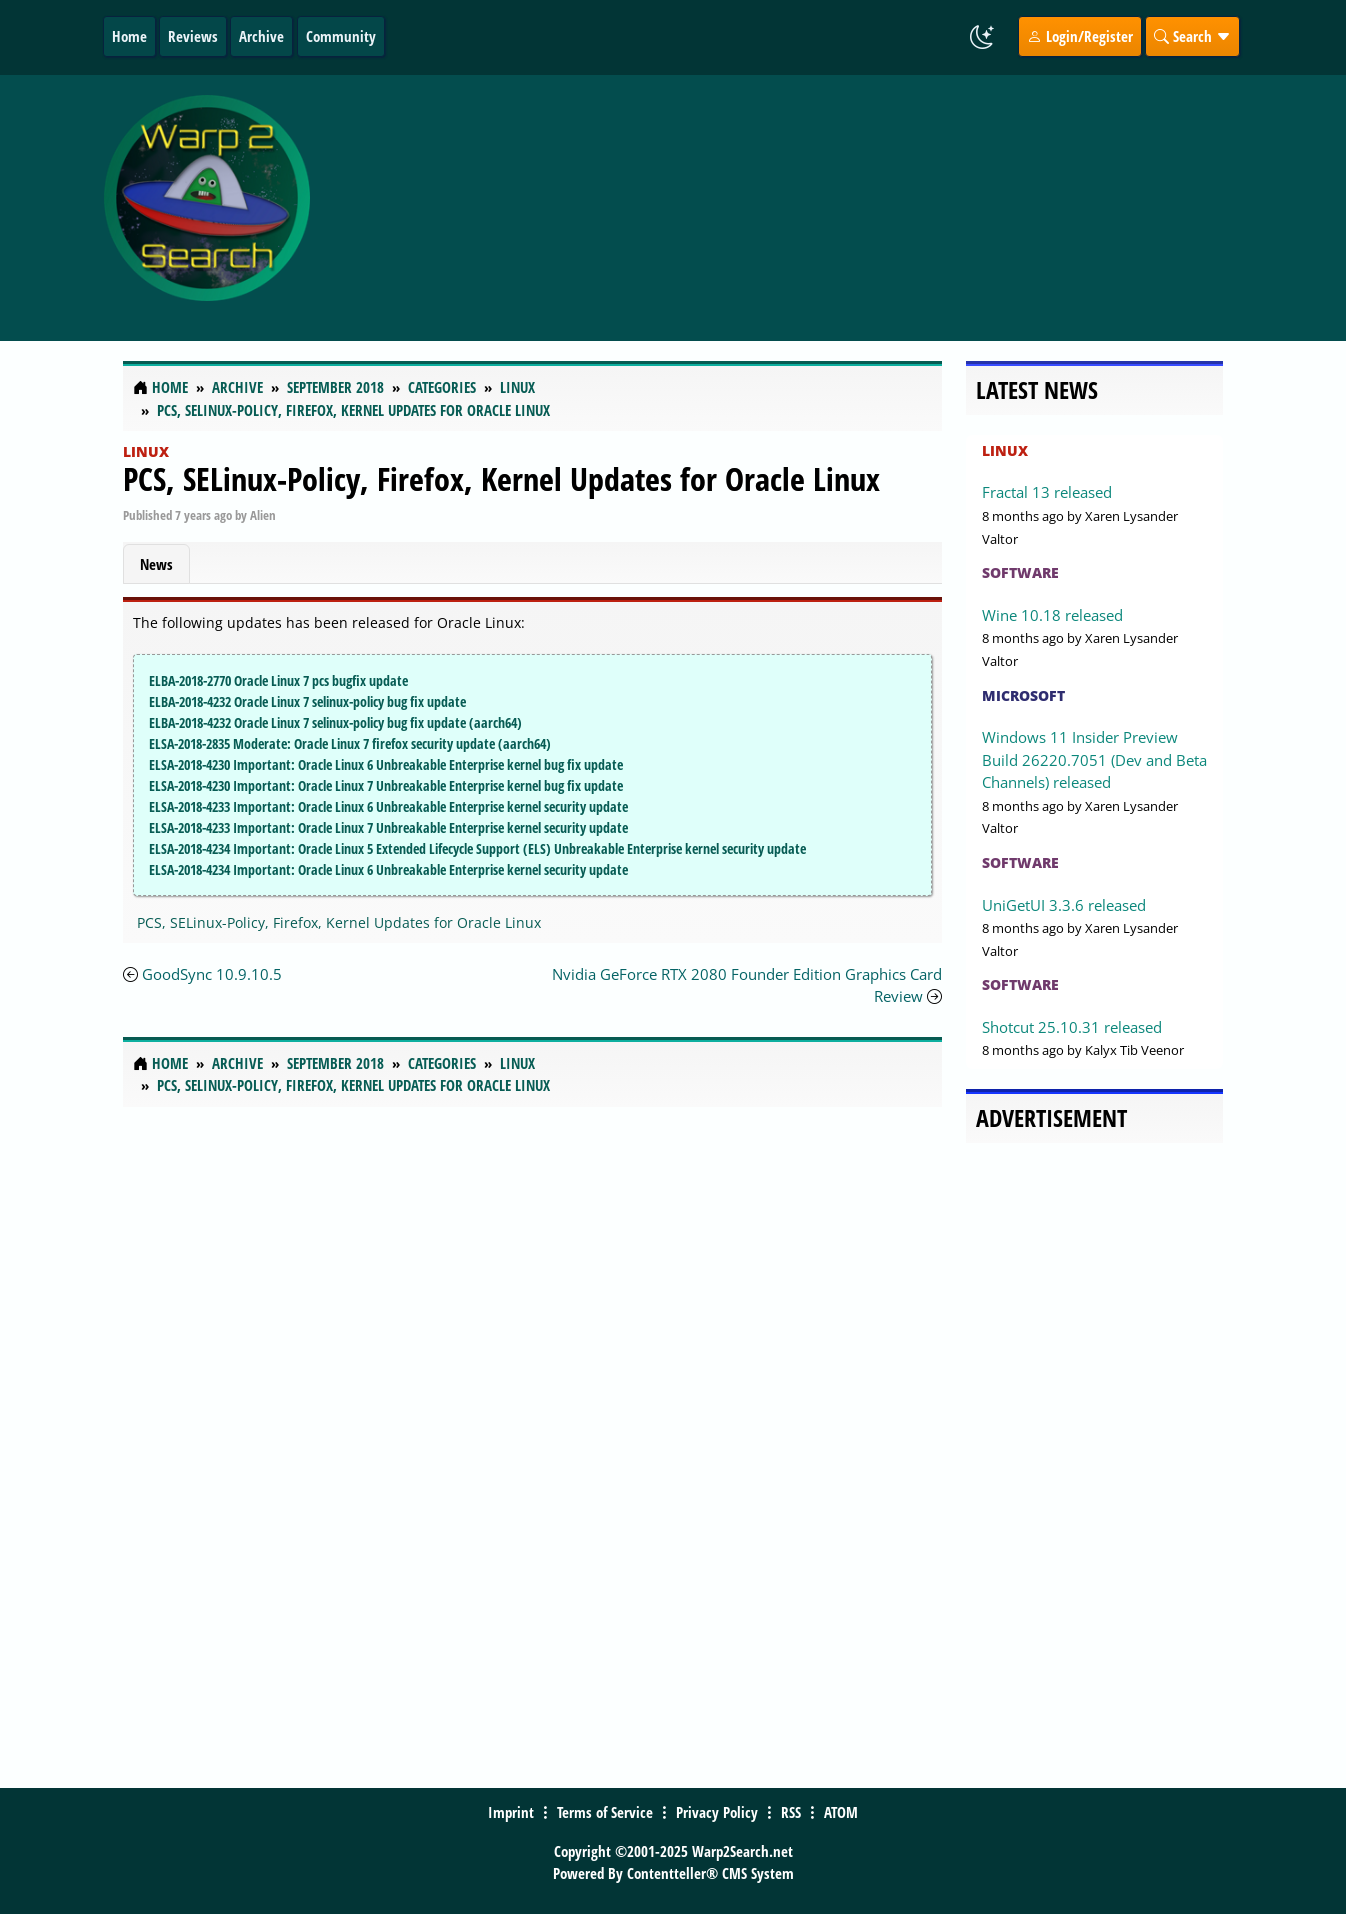 This screenshot has height=1915, width=1346. Describe the element at coordinates (386, 764) in the screenshot. I see `ELSA-2018-4230 Important: Oracle Linux 6 Unbreakable Enterprise kernel bug fix update` at that location.